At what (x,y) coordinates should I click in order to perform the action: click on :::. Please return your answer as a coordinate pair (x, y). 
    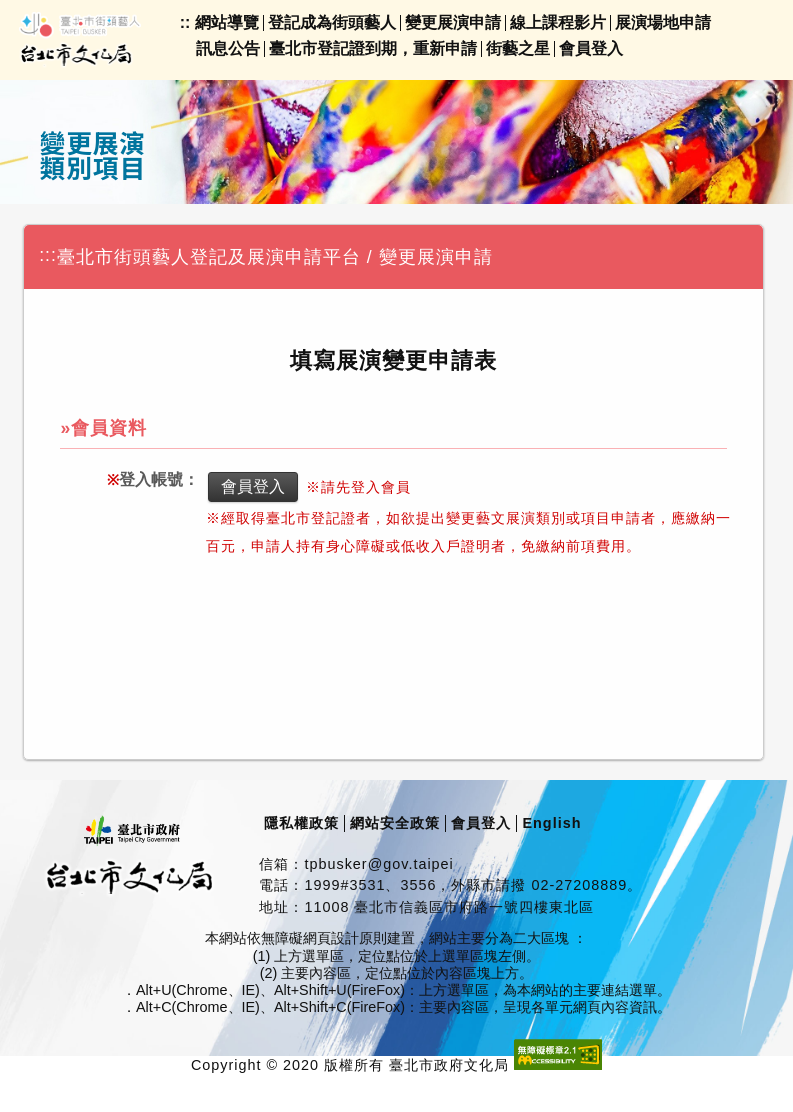
    Looking at the image, I should click on (48, 255).